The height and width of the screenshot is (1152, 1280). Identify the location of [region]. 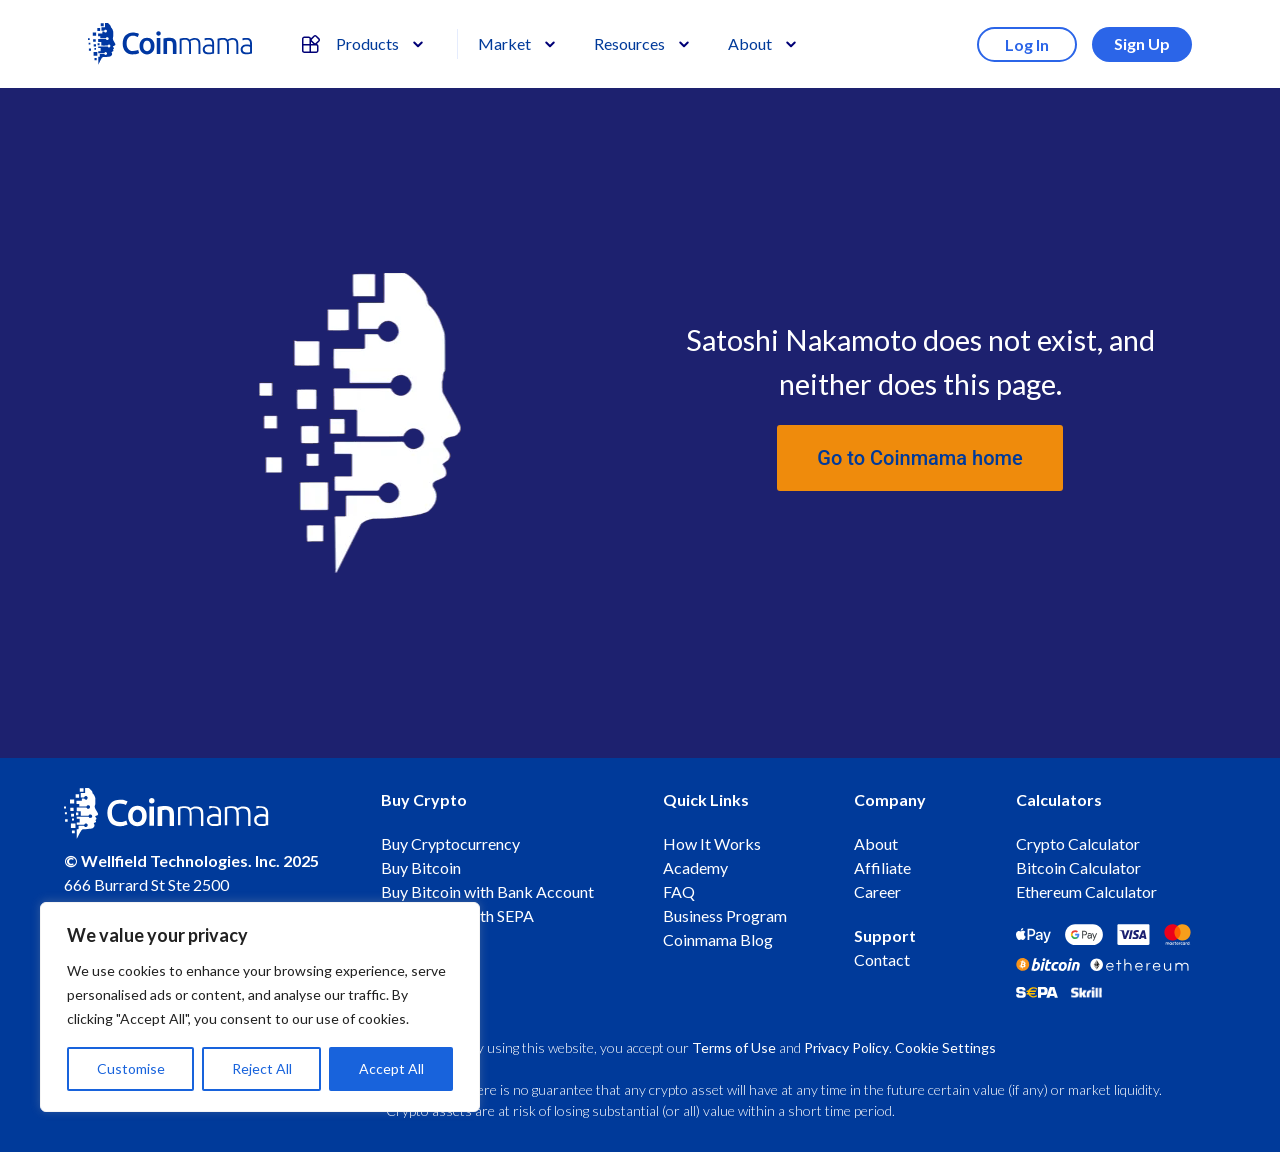
(260, 1007).